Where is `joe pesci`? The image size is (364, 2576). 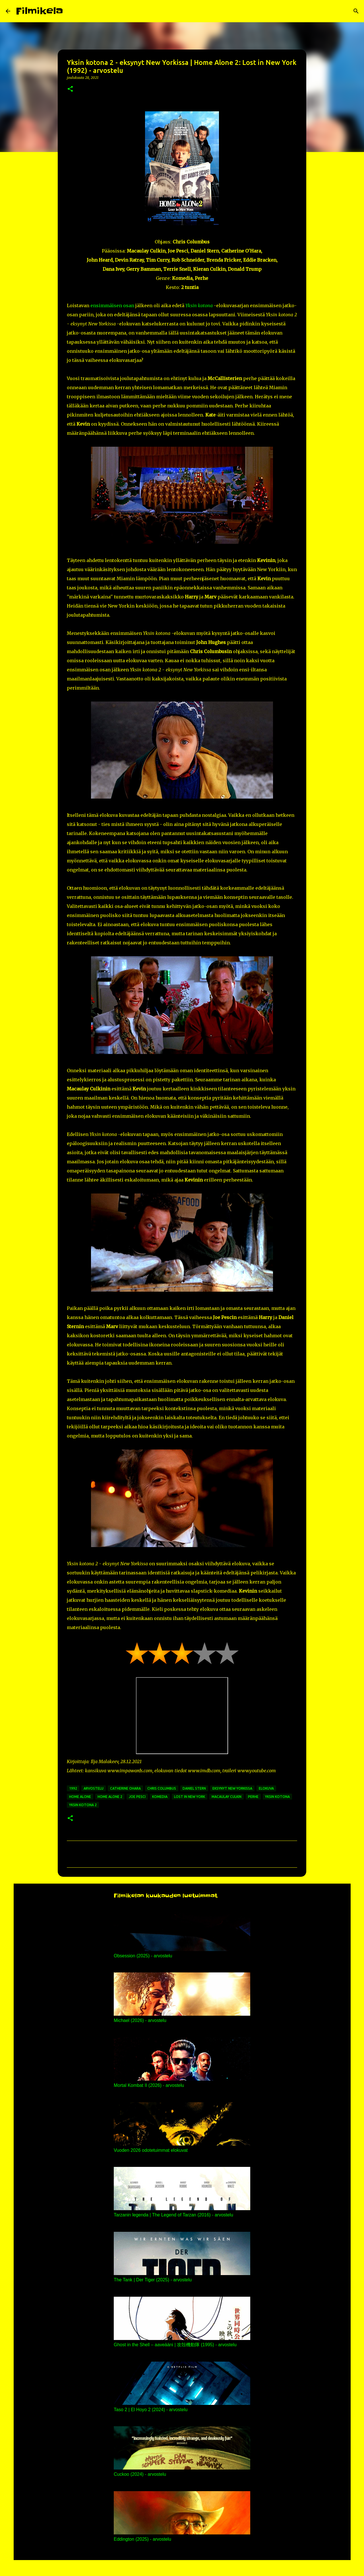
joe pesci is located at coordinates (137, 1796).